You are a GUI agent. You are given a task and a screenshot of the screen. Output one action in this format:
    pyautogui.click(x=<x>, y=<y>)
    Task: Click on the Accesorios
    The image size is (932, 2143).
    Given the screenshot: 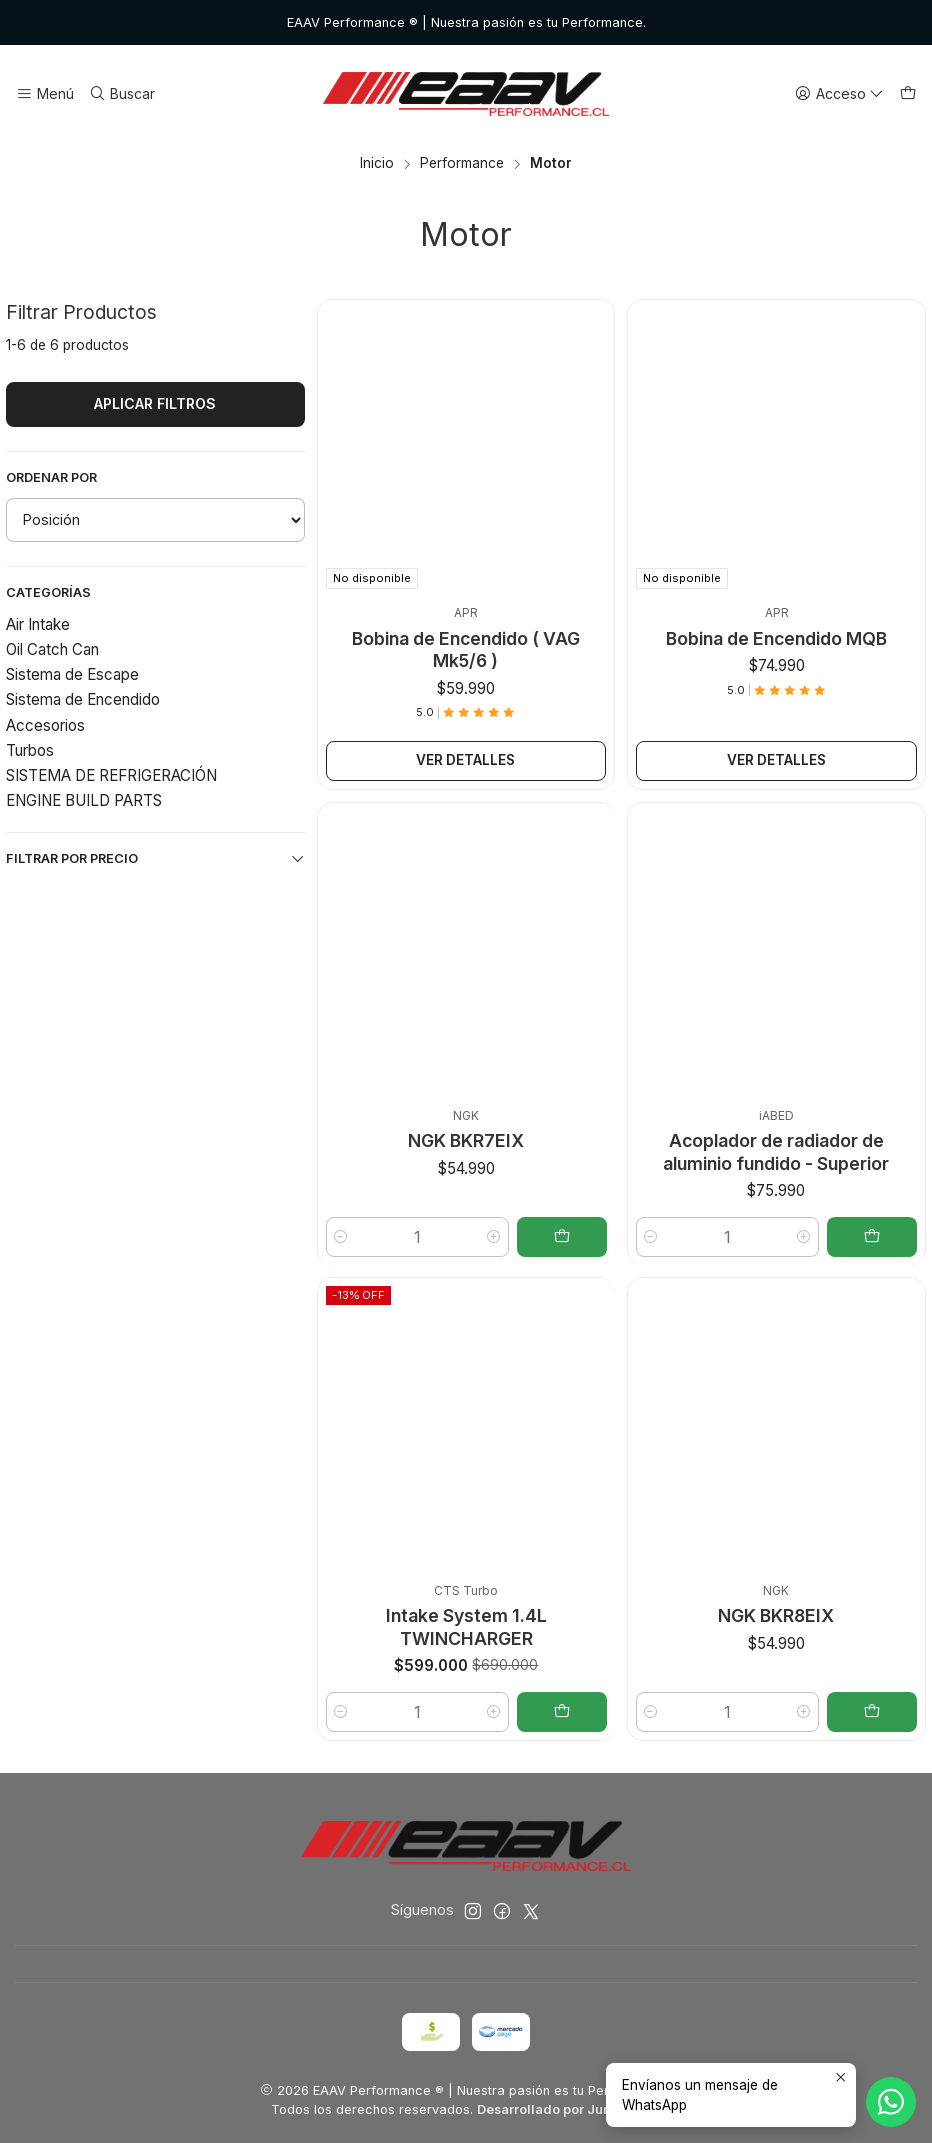 What is the action you would take?
    pyautogui.click(x=45, y=725)
    